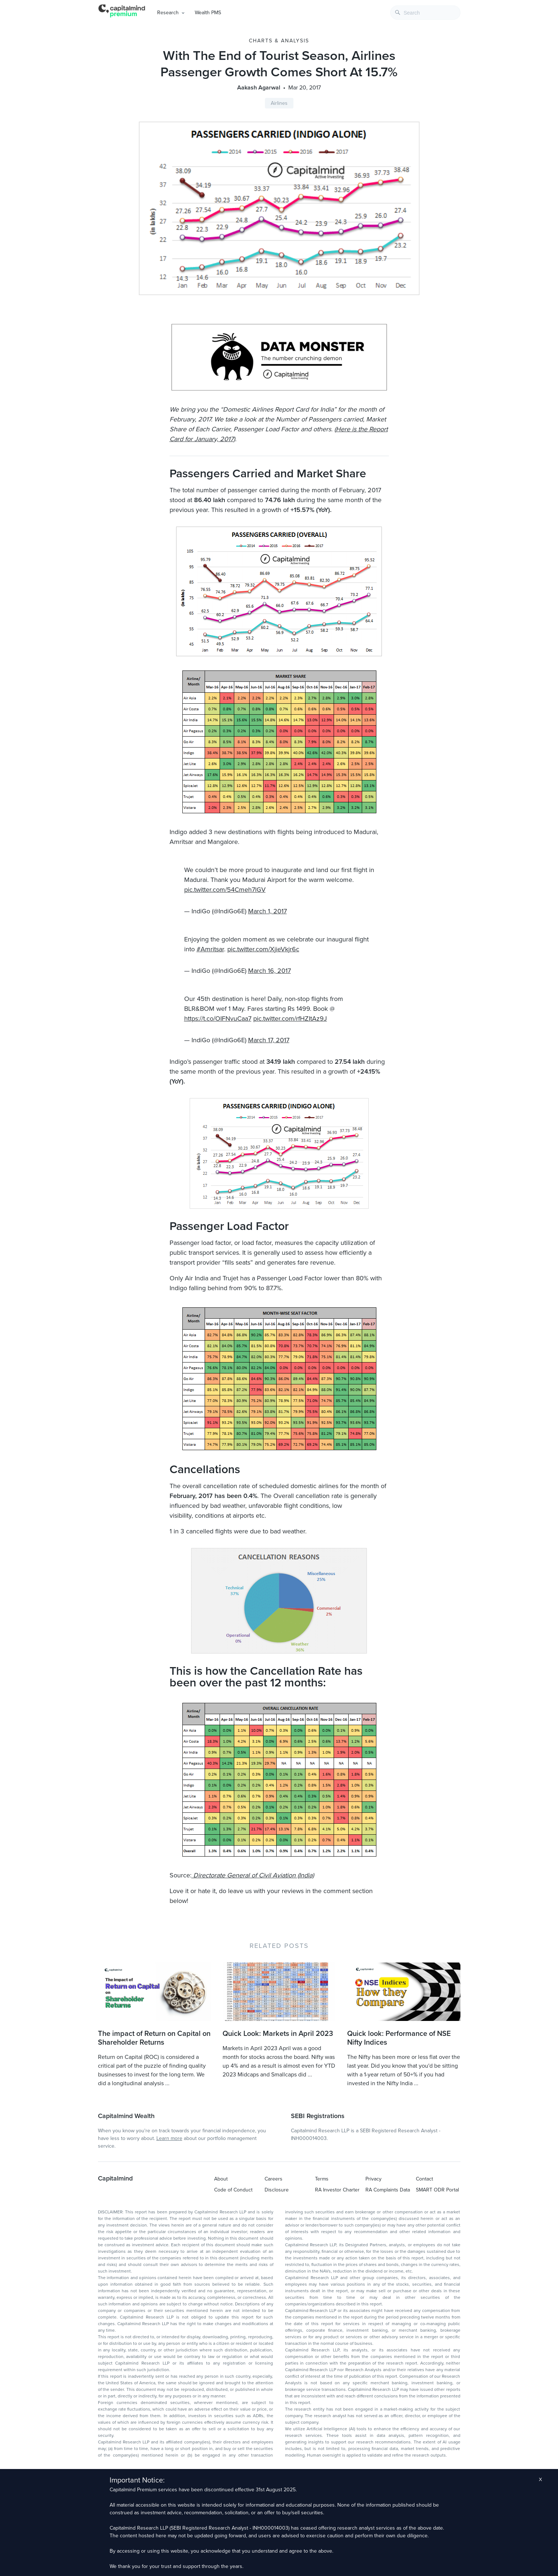 The width and height of the screenshot is (558, 2576). I want to click on RA Investor Charter, so click(337, 2190).